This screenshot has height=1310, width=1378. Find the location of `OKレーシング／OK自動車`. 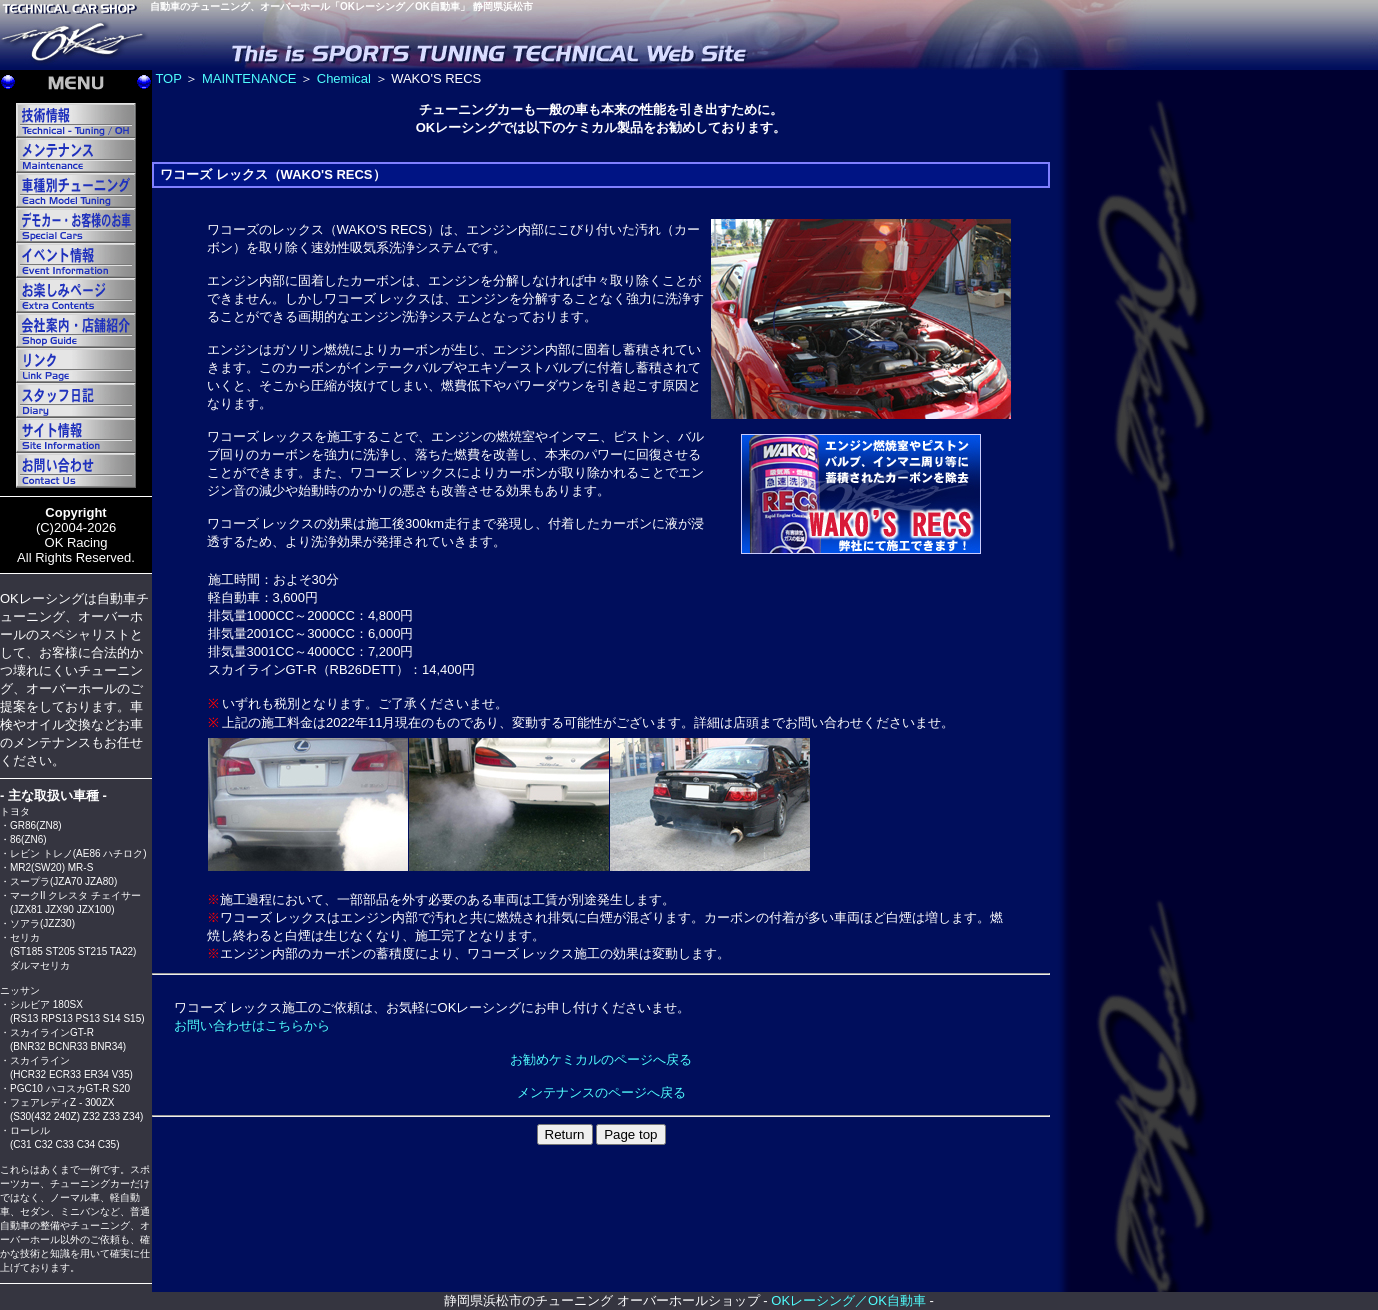

OKレーシング／OK自動車 is located at coordinates (848, 1300).